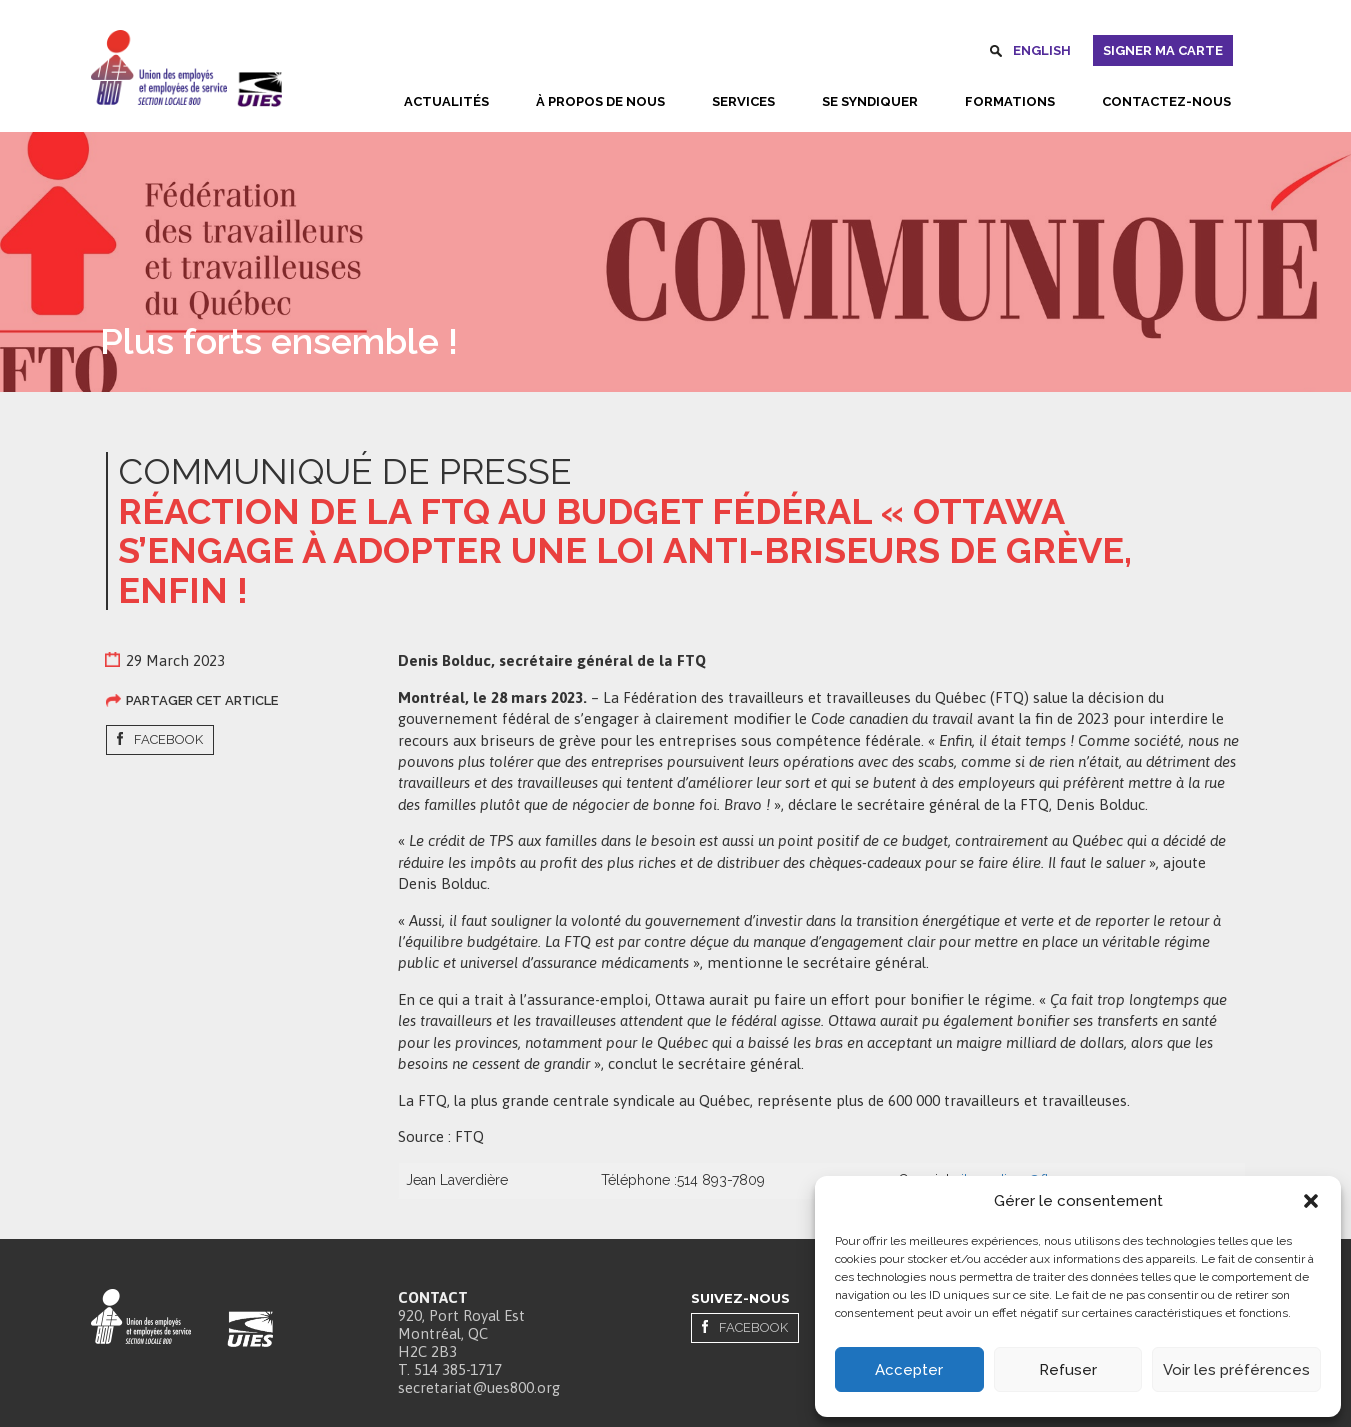 This screenshot has height=1427, width=1351. Describe the element at coordinates (168, 739) in the screenshot. I see `Facebook` at that location.